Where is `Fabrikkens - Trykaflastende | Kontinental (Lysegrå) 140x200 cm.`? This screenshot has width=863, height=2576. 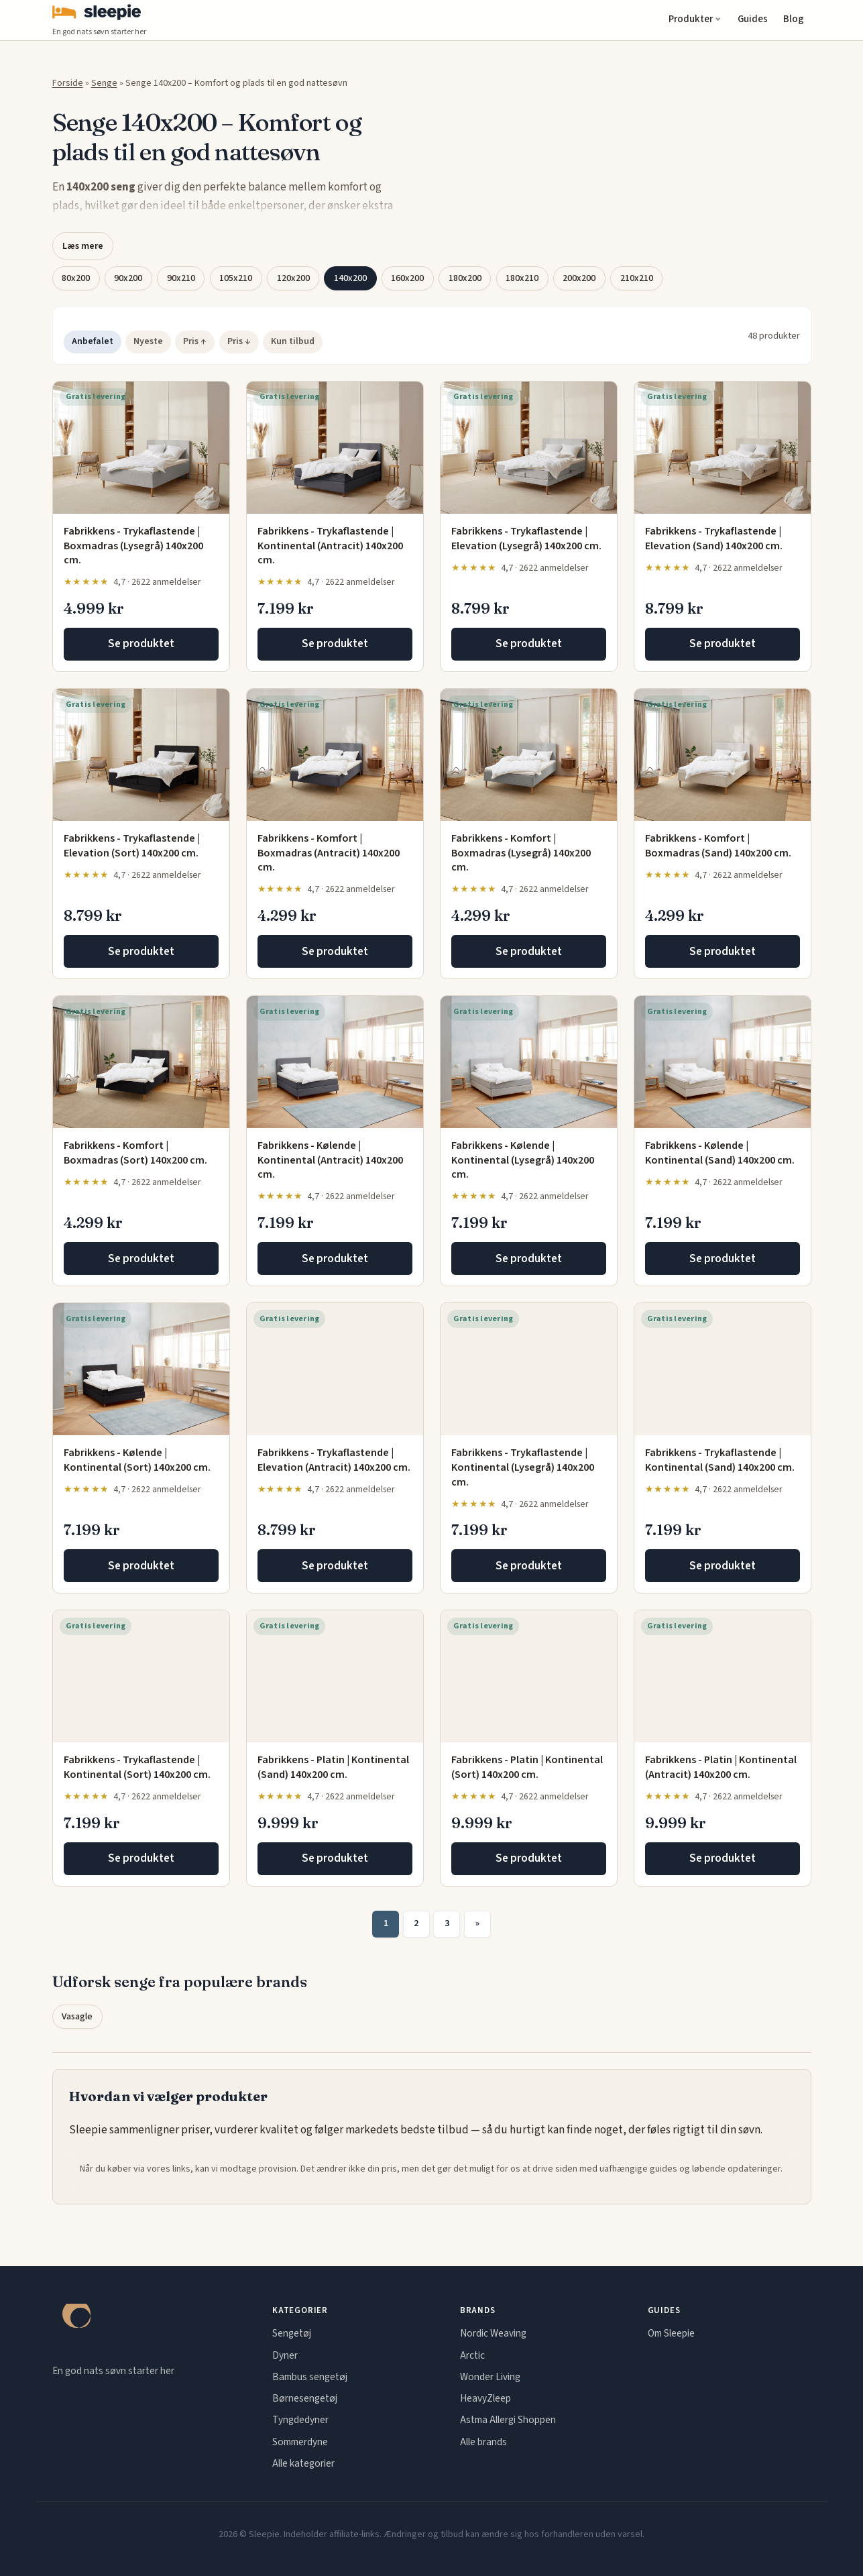 Fabrikkens - Trykaflastende | Kontinental (Lysegrå) 140x200 cm. is located at coordinates (522, 1467).